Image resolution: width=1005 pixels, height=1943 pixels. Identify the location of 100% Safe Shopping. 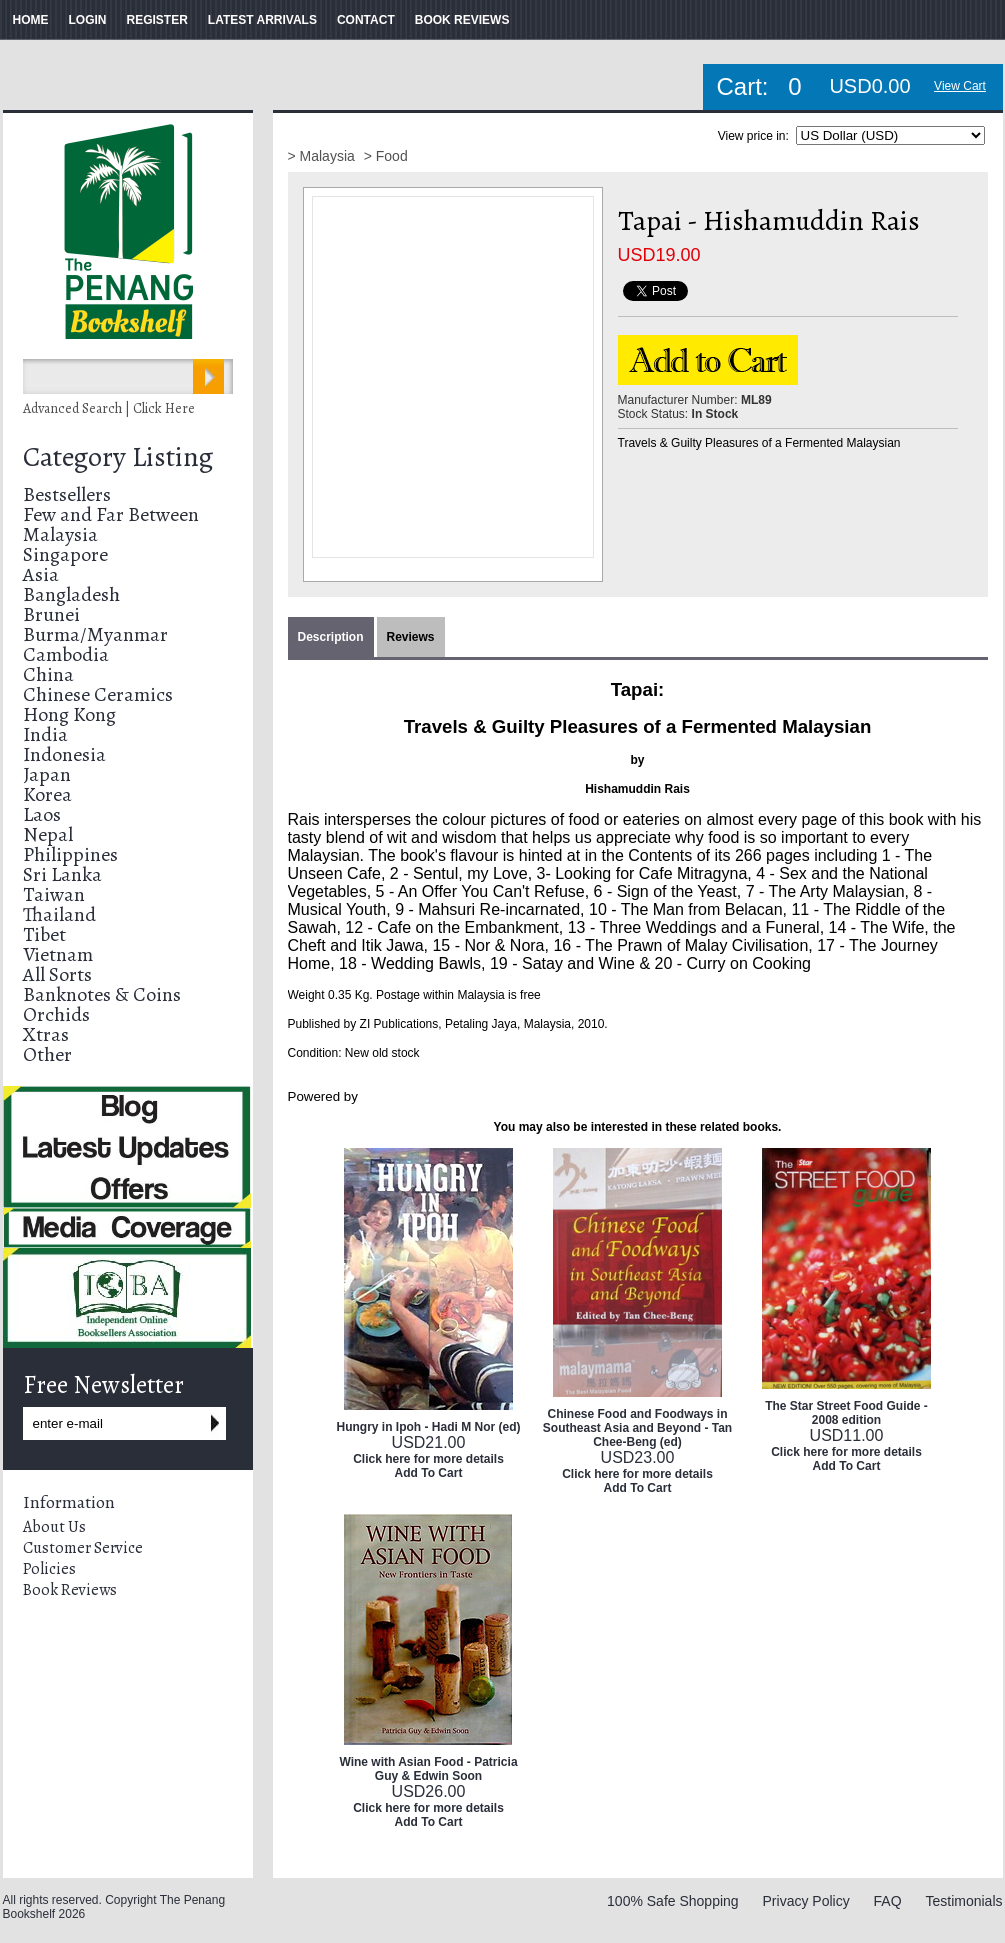
(673, 1901).